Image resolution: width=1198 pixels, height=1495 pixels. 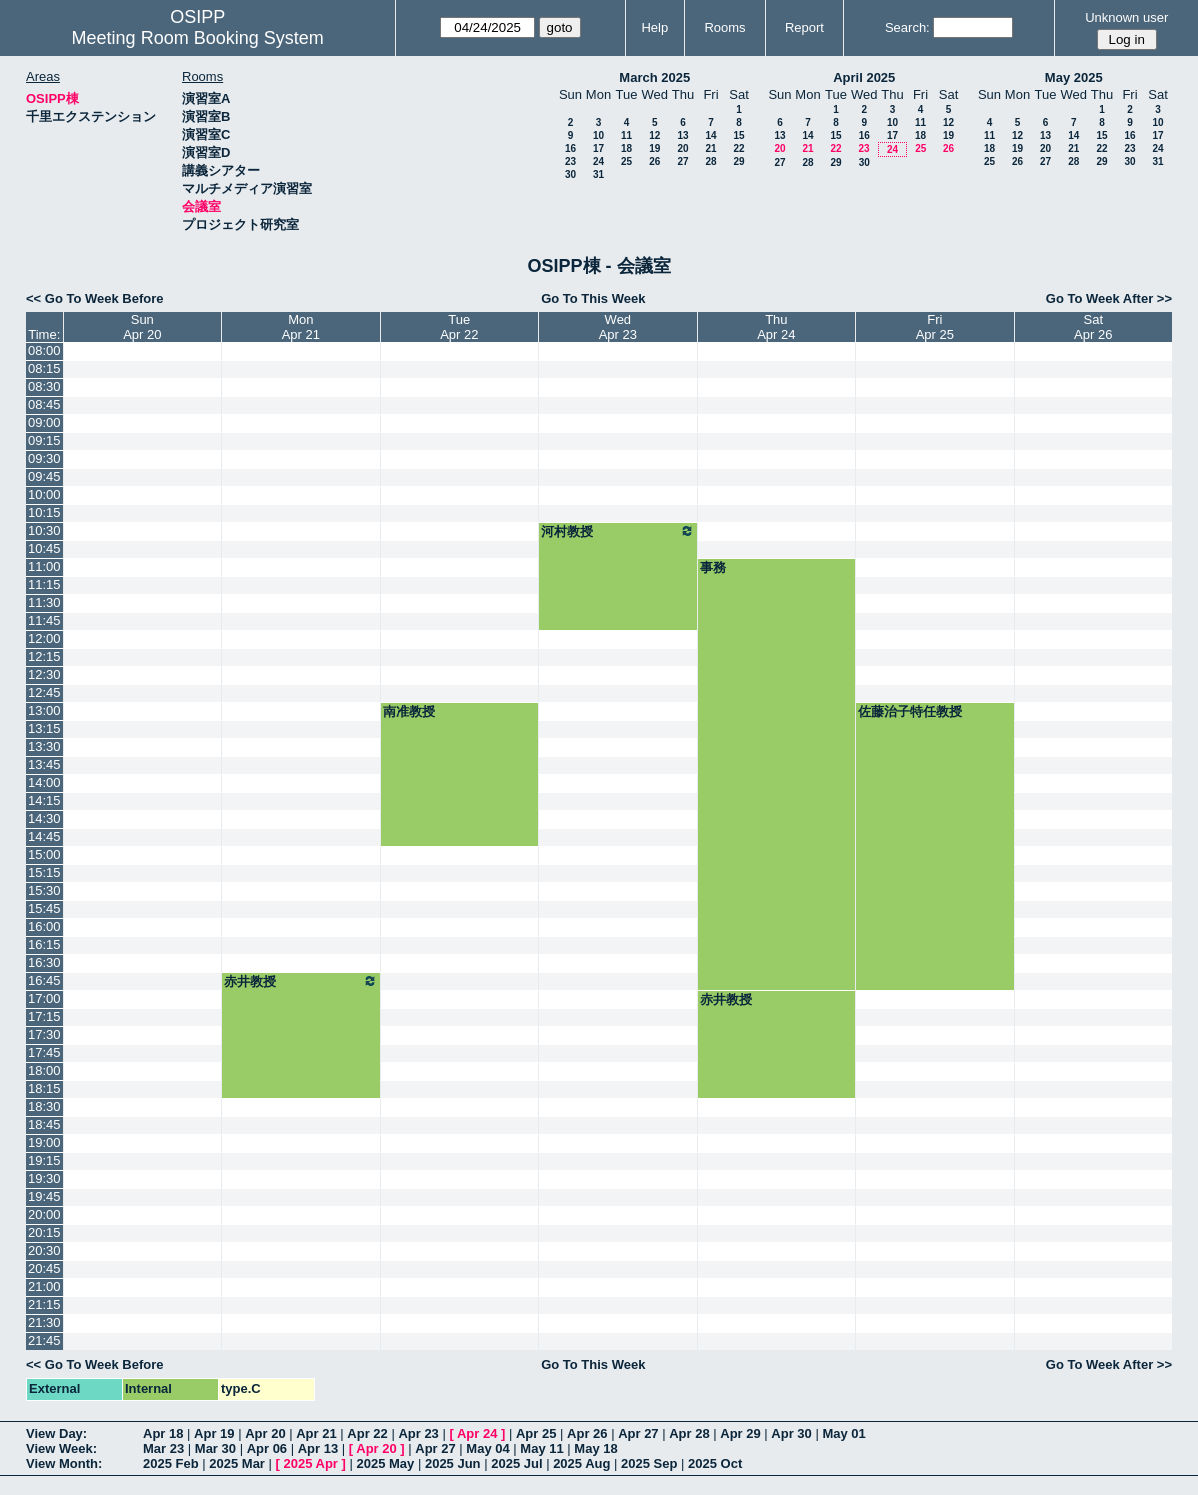 What do you see at coordinates (44, 476) in the screenshot?
I see `09:45` at bounding box center [44, 476].